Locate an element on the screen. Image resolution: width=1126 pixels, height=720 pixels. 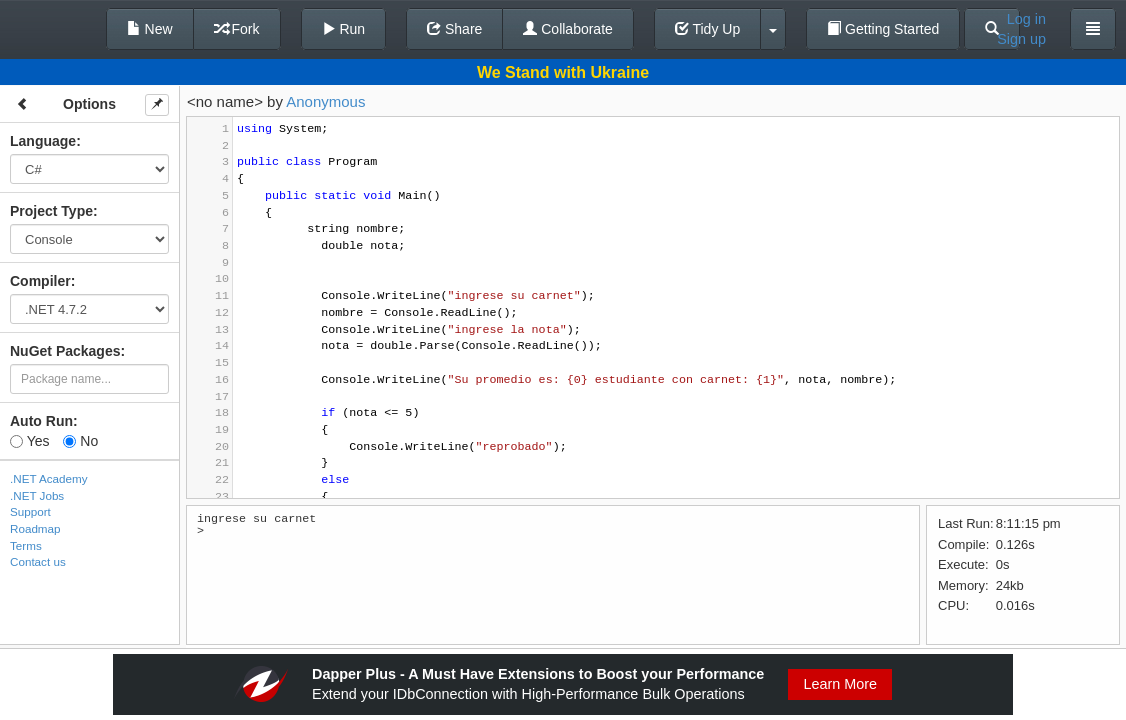
Fork is located at coordinates (237, 29).